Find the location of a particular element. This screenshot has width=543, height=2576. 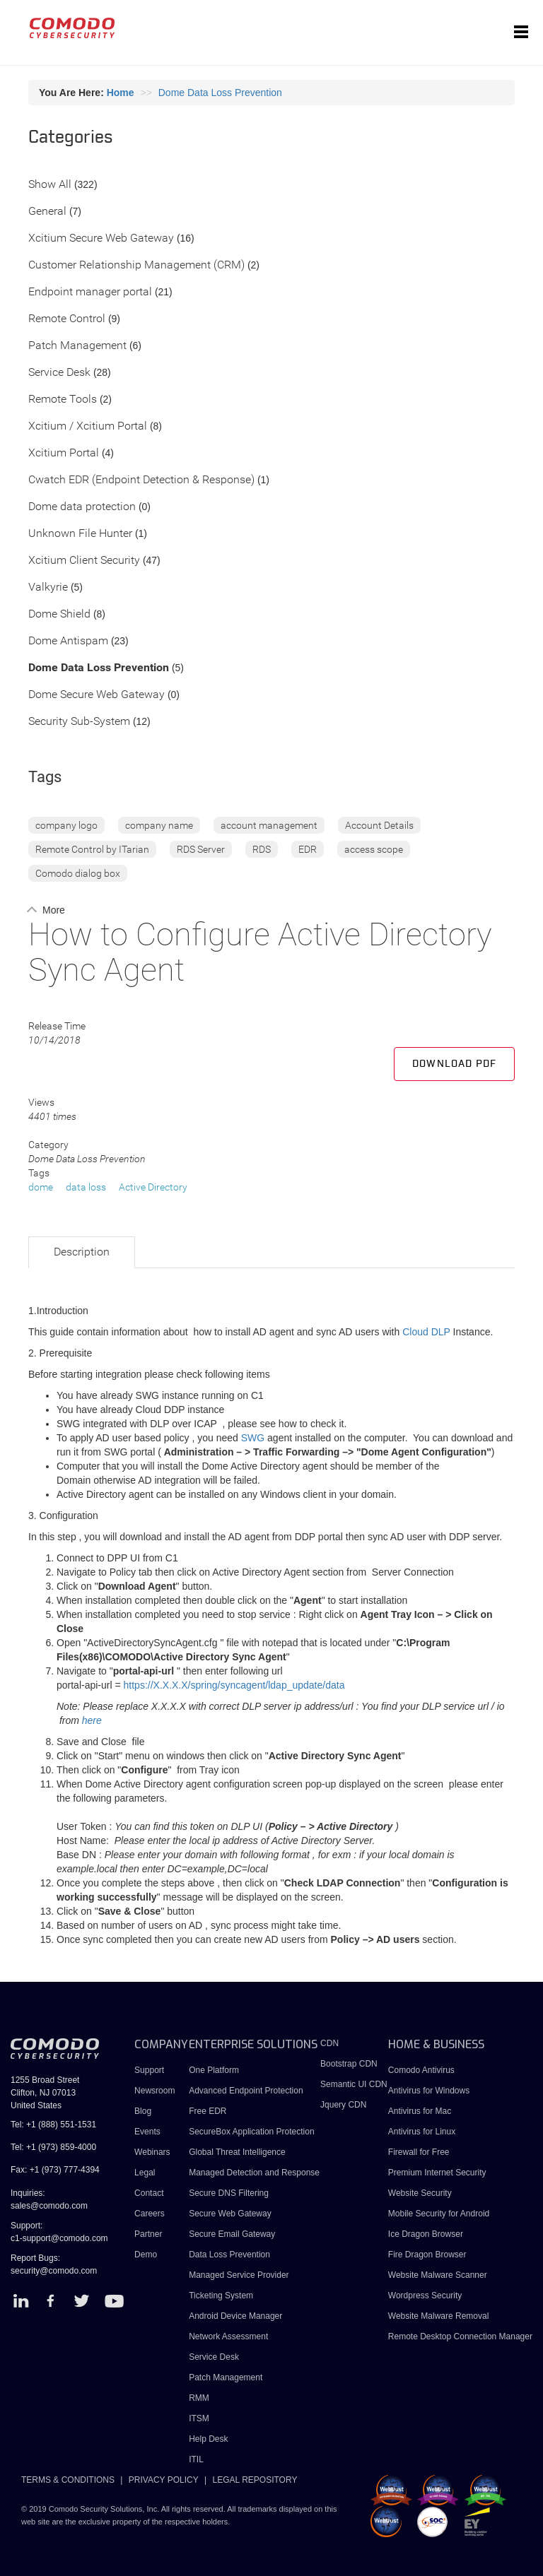

SecureBox Application Protection is located at coordinates (251, 2132).